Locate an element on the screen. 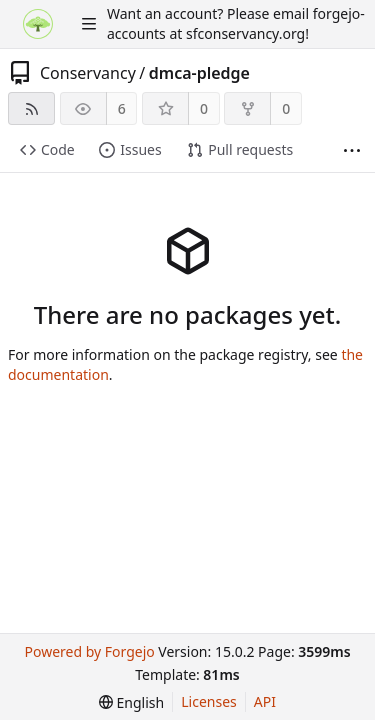 The width and height of the screenshot is (375, 720). Powered by Forgejo is located at coordinates (89, 651).